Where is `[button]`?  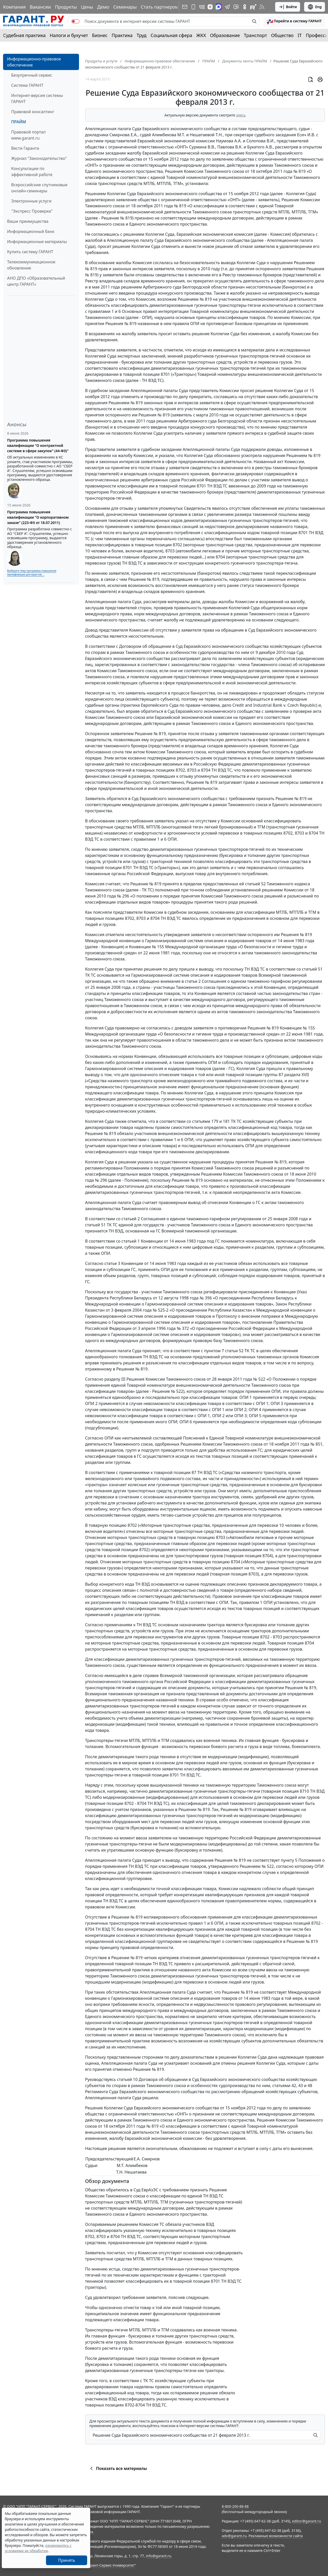
[button] is located at coordinates (294, 21).